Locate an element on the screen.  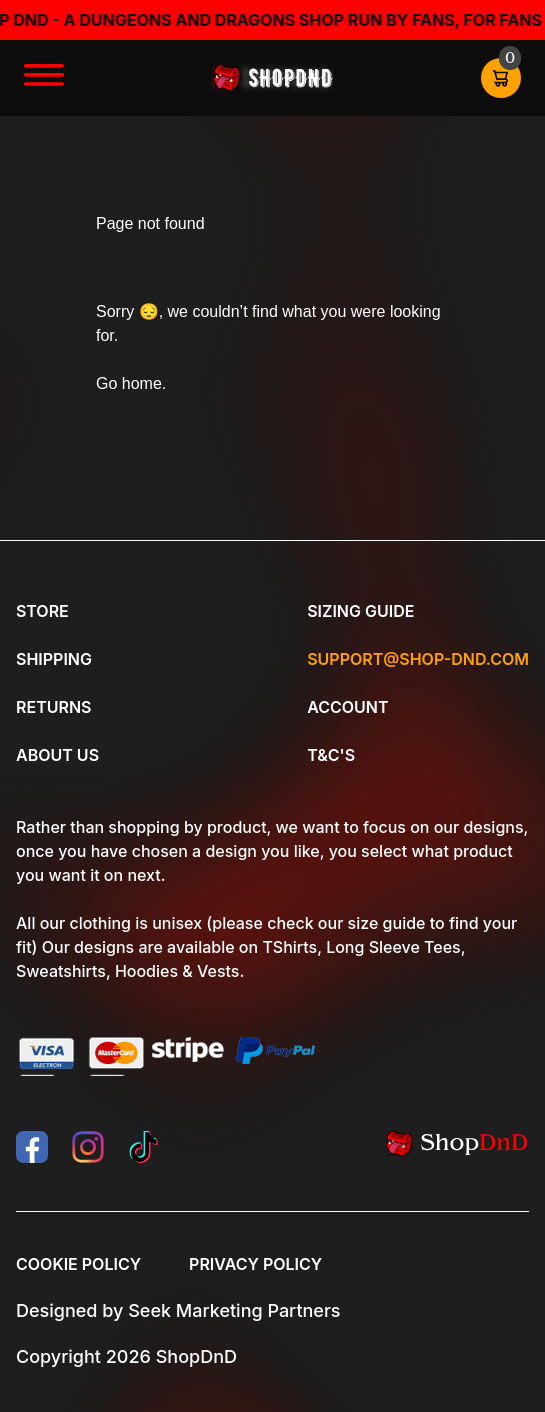
Sizing Guide is located at coordinates (360, 611).